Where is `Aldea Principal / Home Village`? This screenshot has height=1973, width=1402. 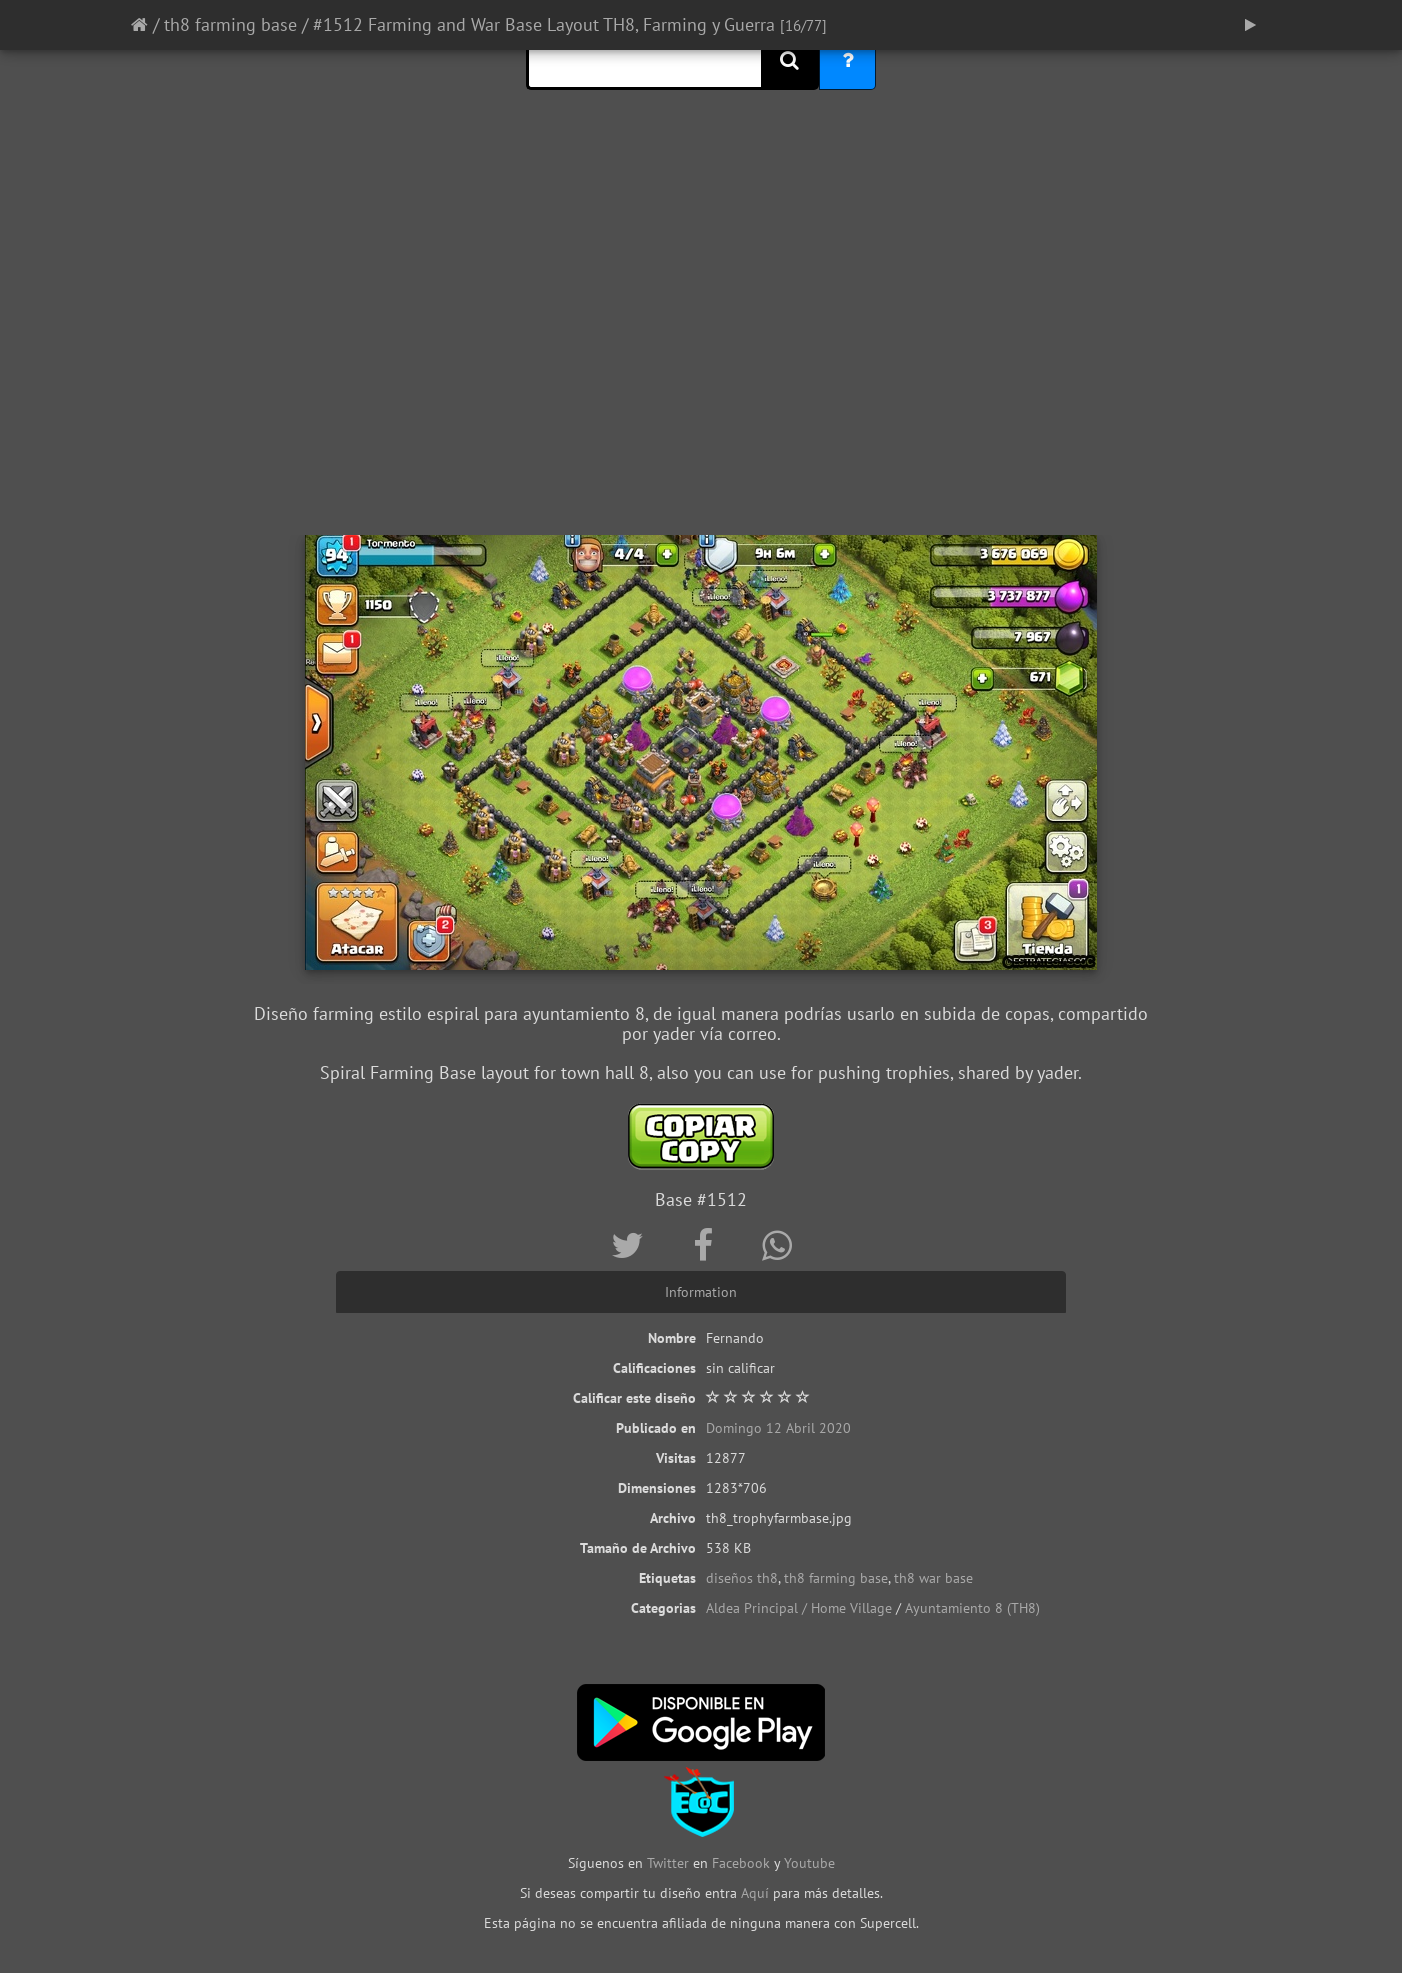
Aldea Principal / Home Village is located at coordinates (799, 1608).